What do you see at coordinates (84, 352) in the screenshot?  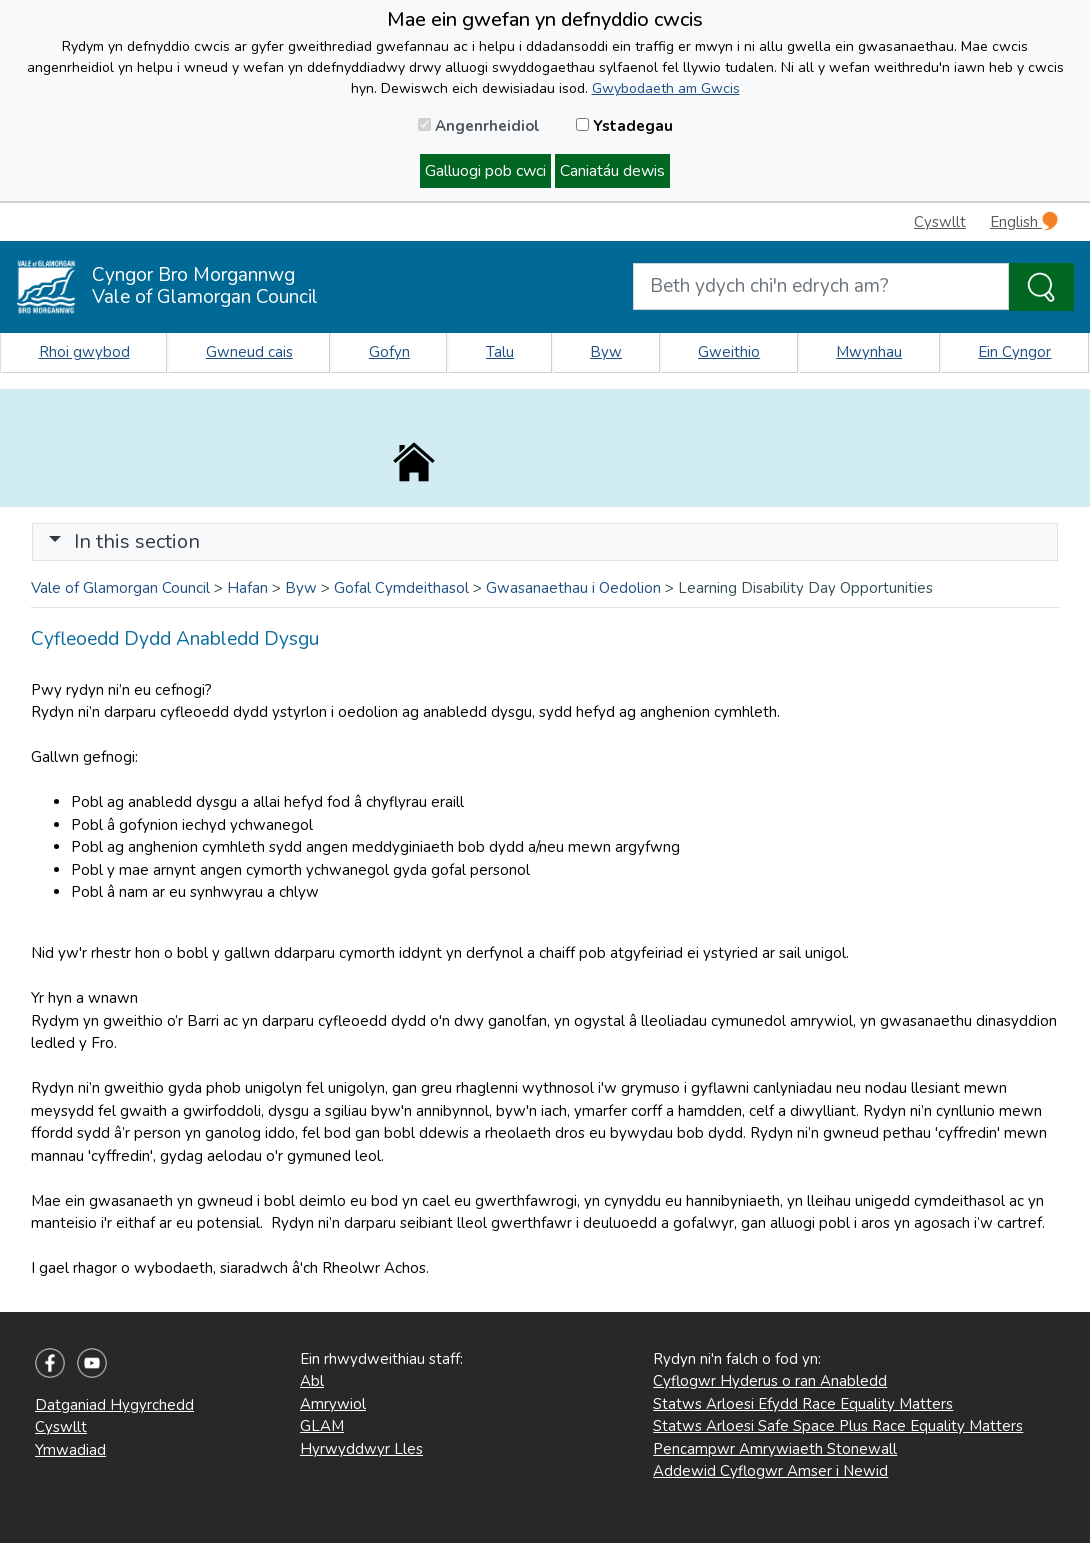 I see `Rhoi gwybod` at bounding box center [84, 352].